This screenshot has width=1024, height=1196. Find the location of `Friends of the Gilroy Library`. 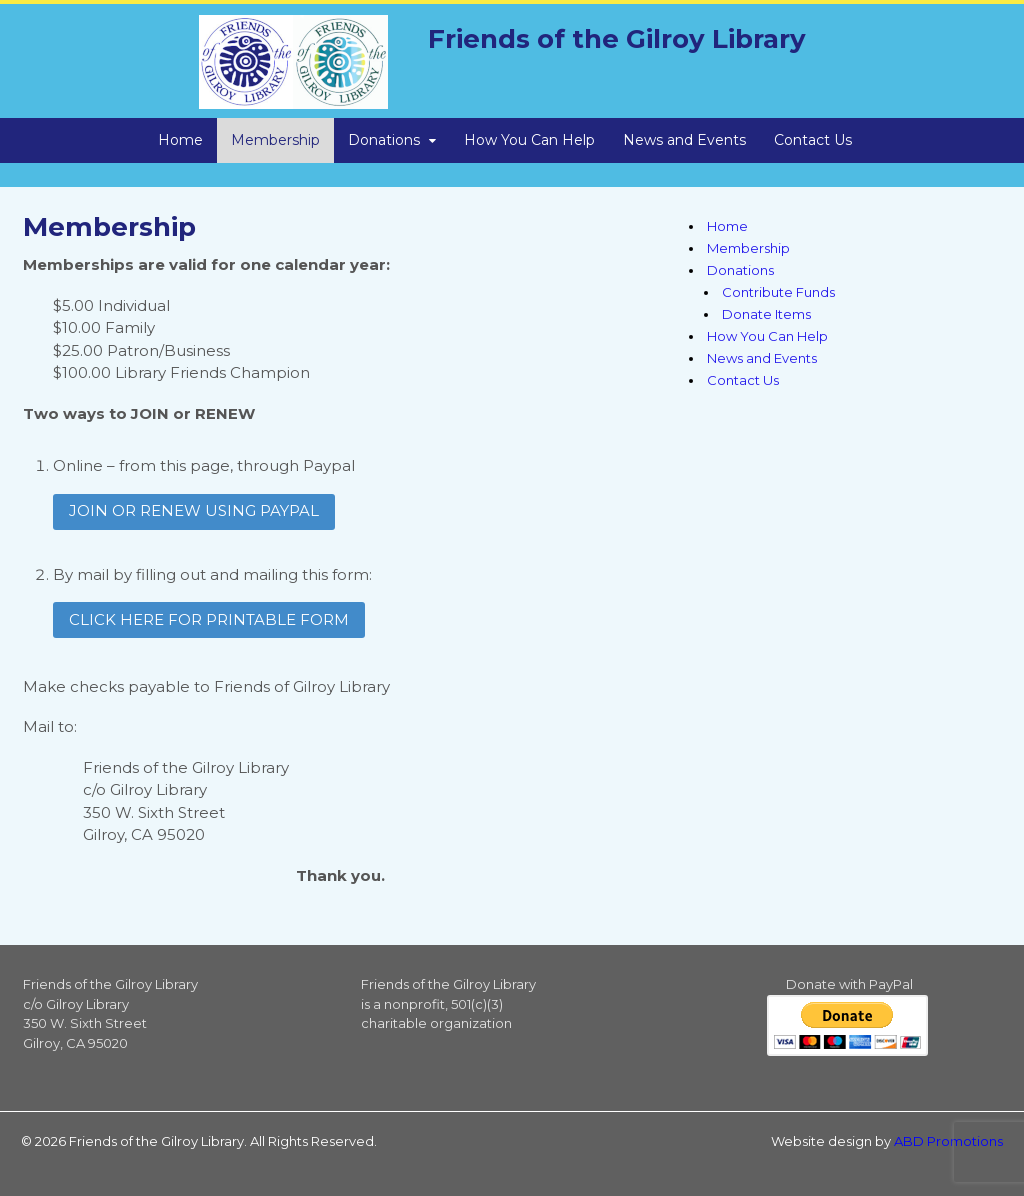

Friends of the Gilroy Library is located at coordinates (617, 39).